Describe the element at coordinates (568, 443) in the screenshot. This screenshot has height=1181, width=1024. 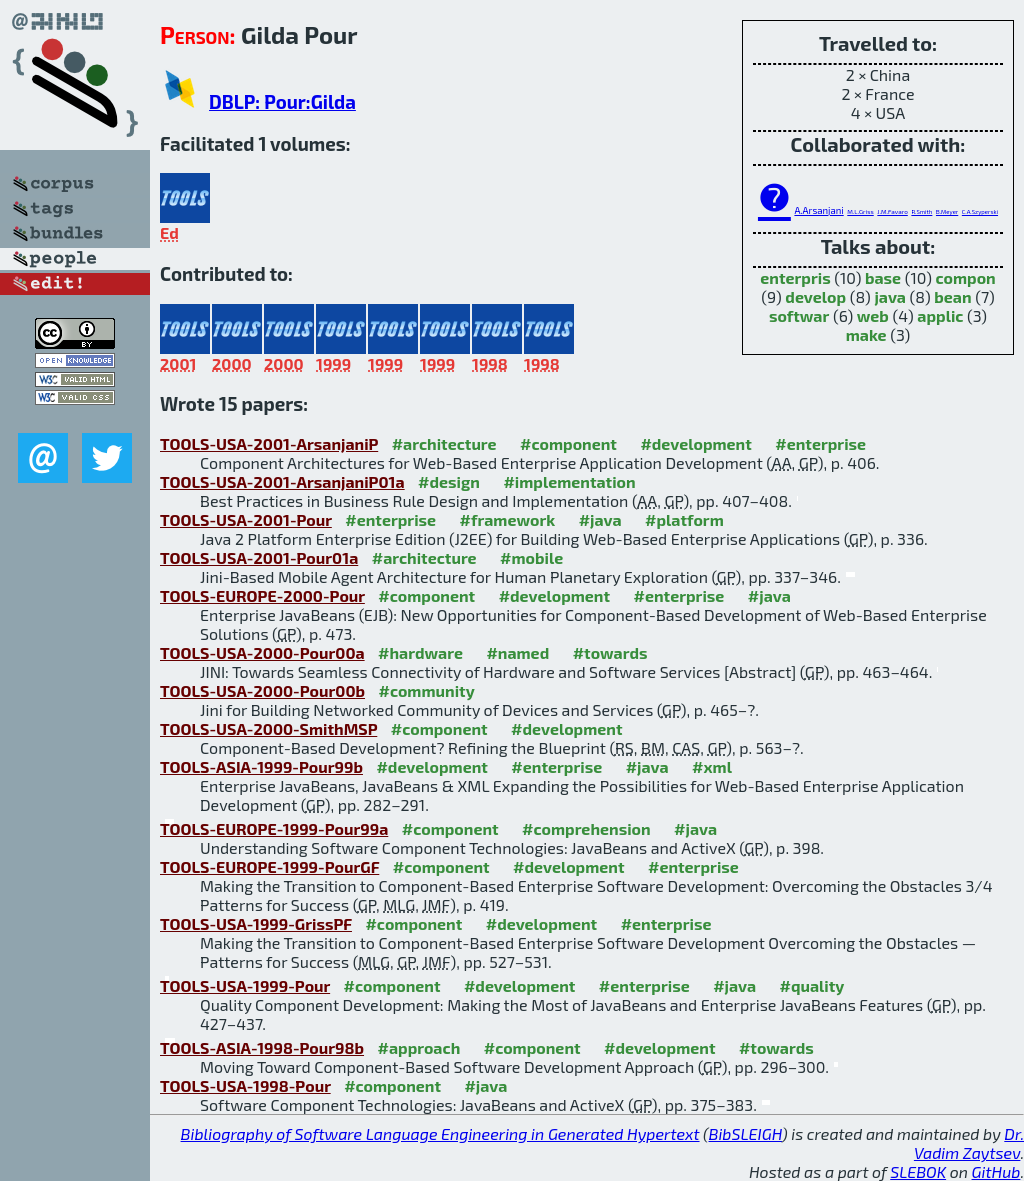
I see `#component` at that location.